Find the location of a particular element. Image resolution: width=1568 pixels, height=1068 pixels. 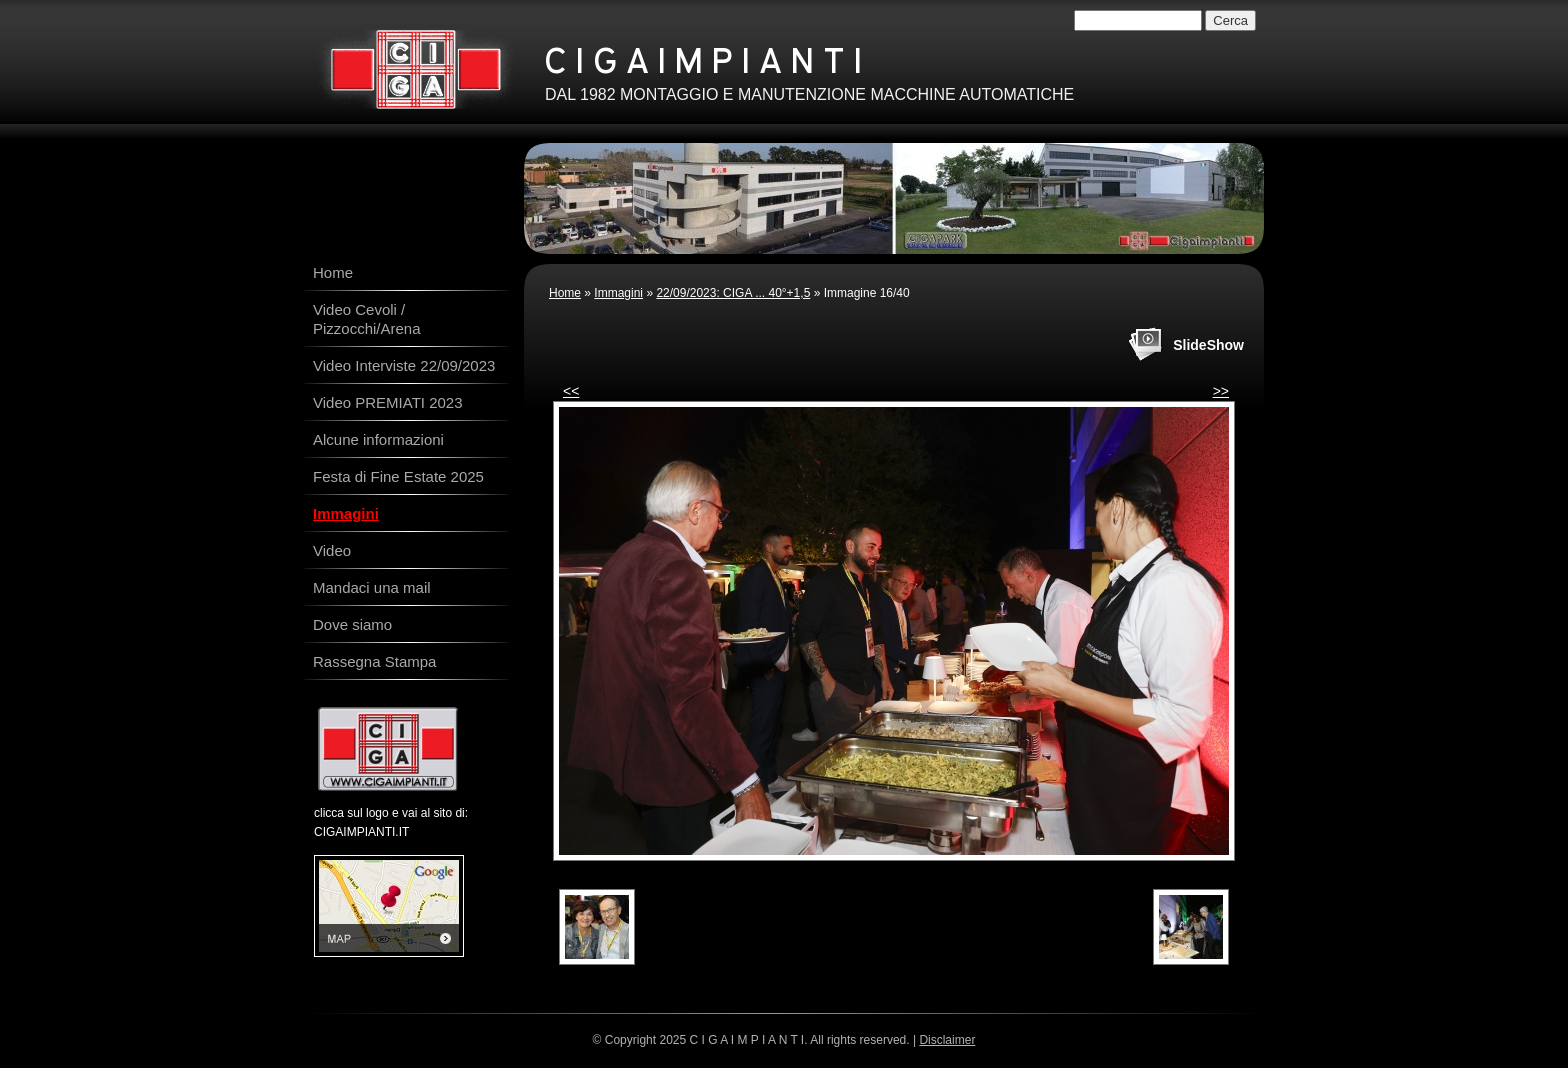

Alcune informazioni is located at coordinates (378, 439).